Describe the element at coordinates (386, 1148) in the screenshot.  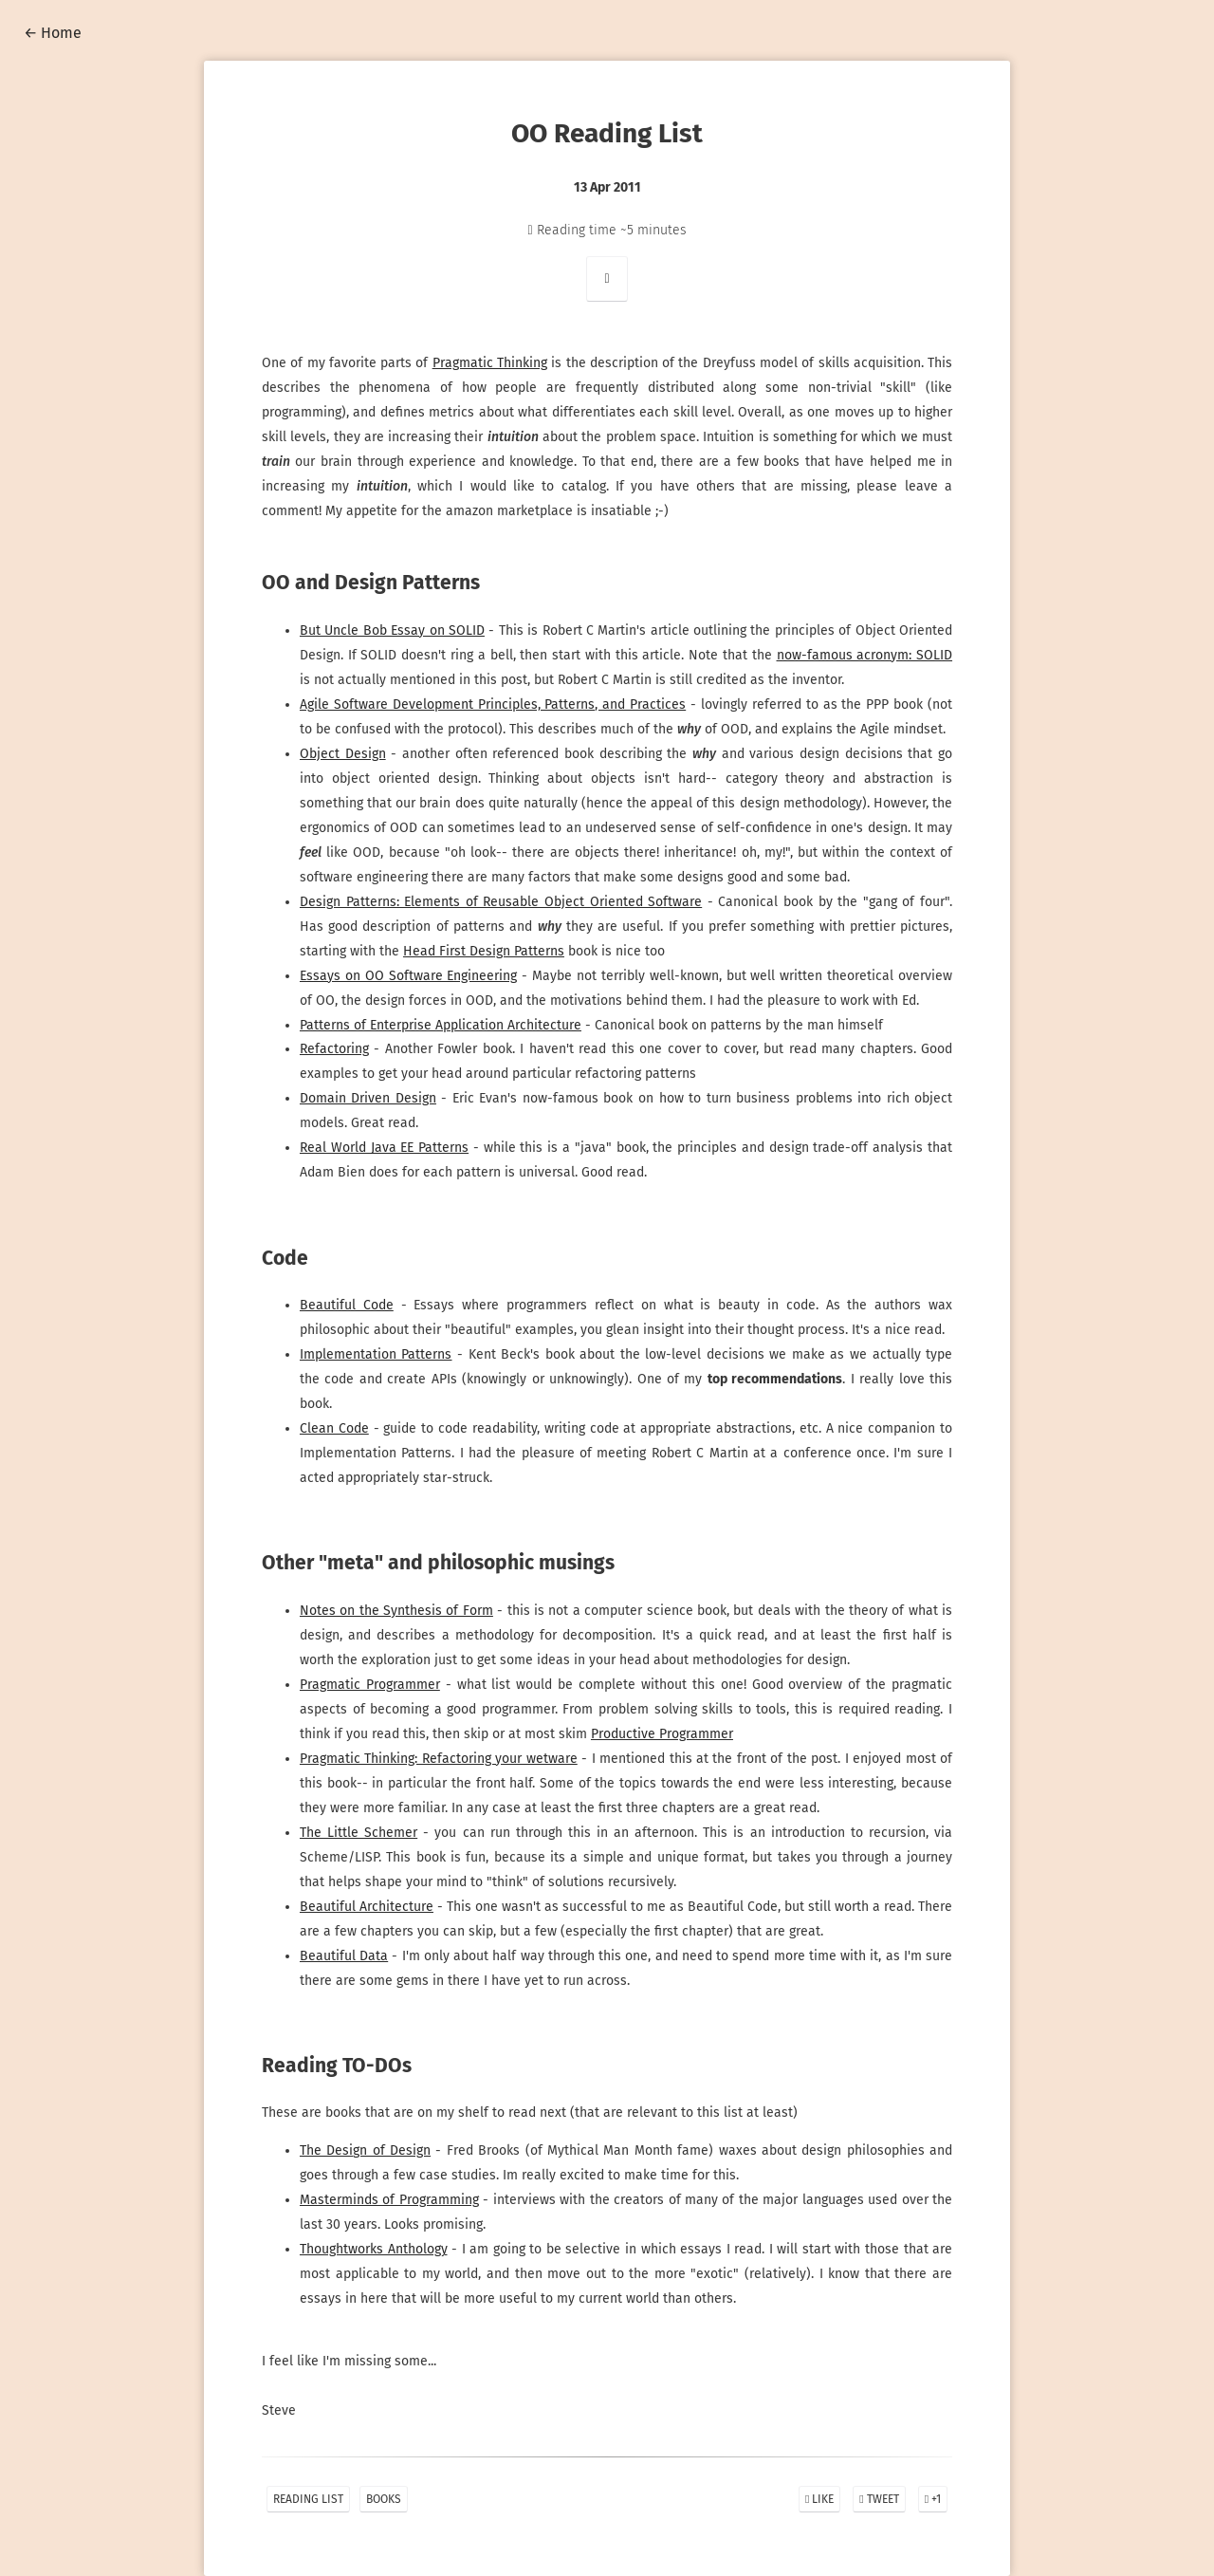
I see `Real World Java EE Patterns` at that location.